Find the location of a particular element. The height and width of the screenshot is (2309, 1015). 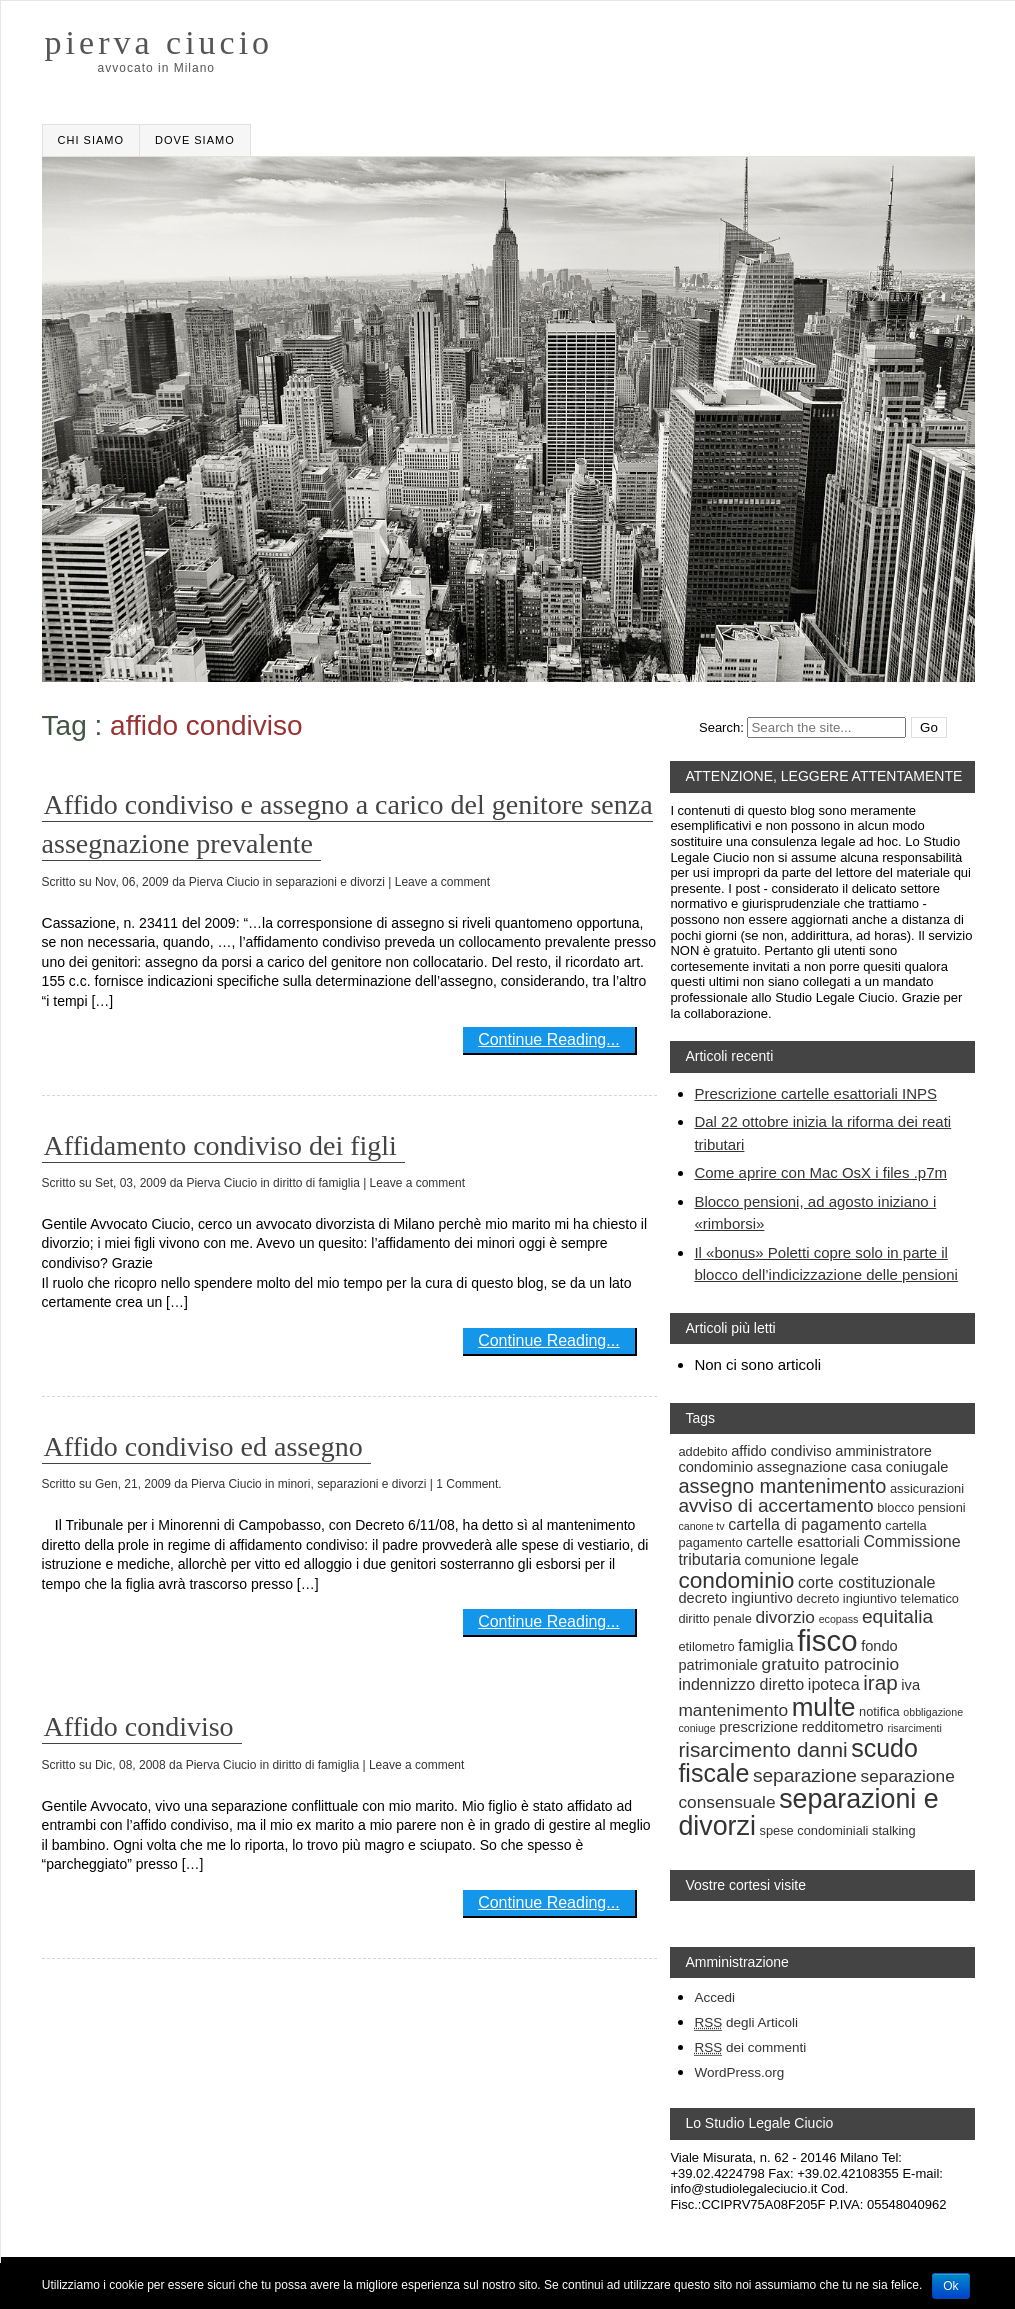

WordPress.org is located at coordinates (739, 2072).